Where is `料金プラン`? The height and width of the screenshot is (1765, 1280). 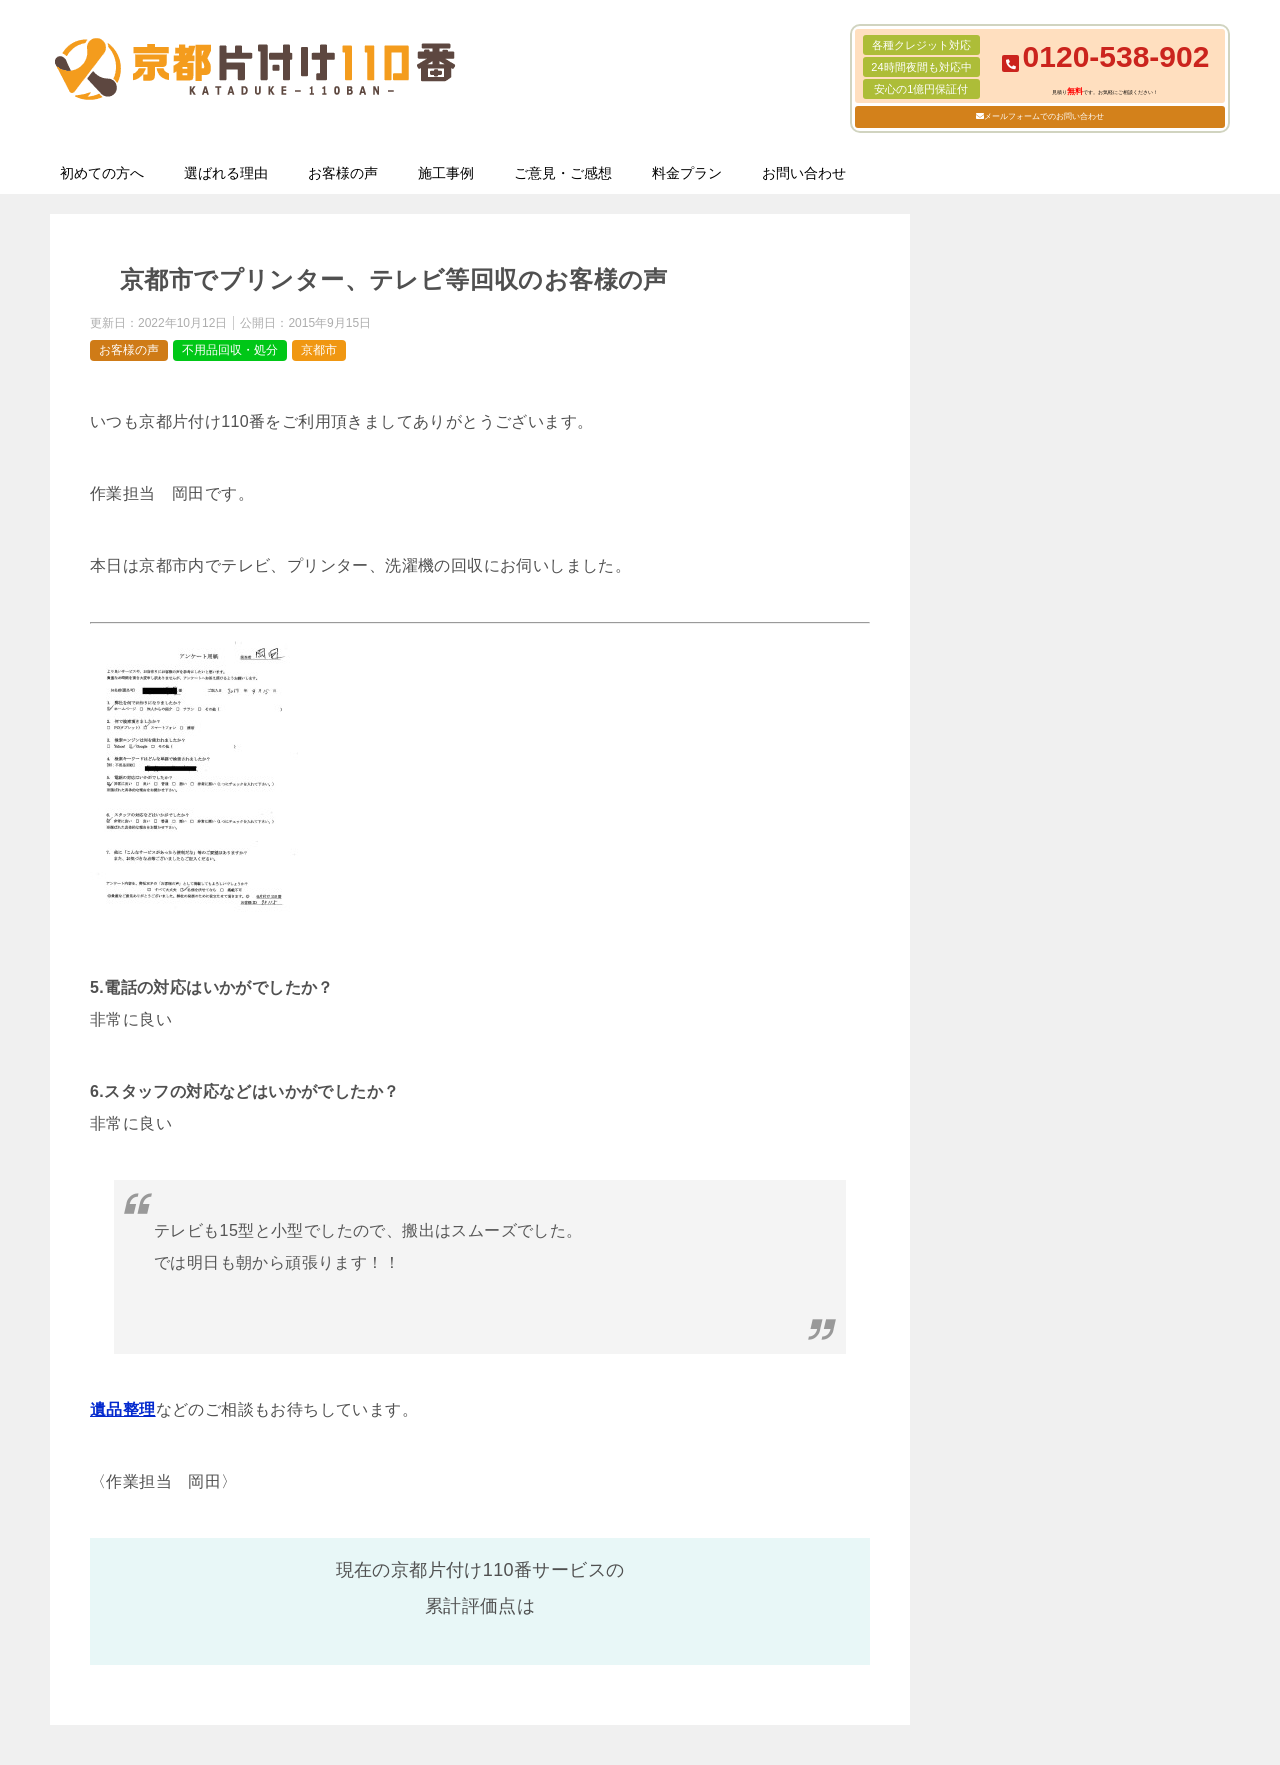 料金プラン is located at coordinates (687, 173).